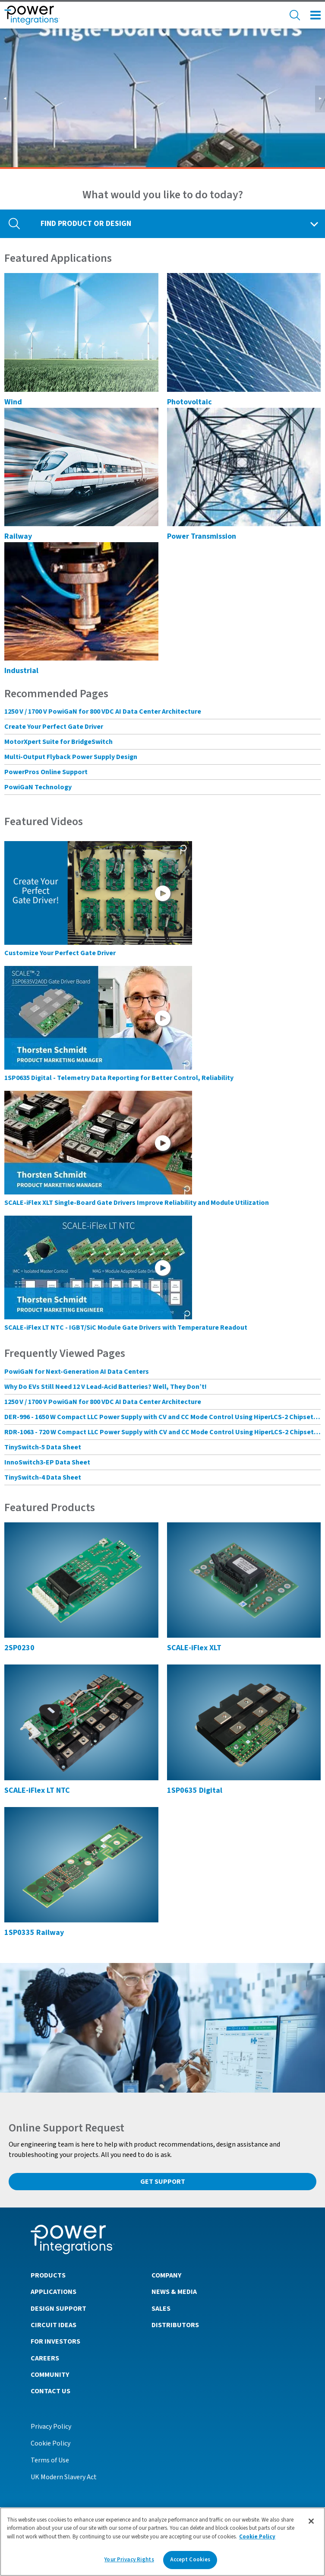  Describe the element at coordinates (50, 2443) in the screenshot. I see `Cookie Policy` at that location.